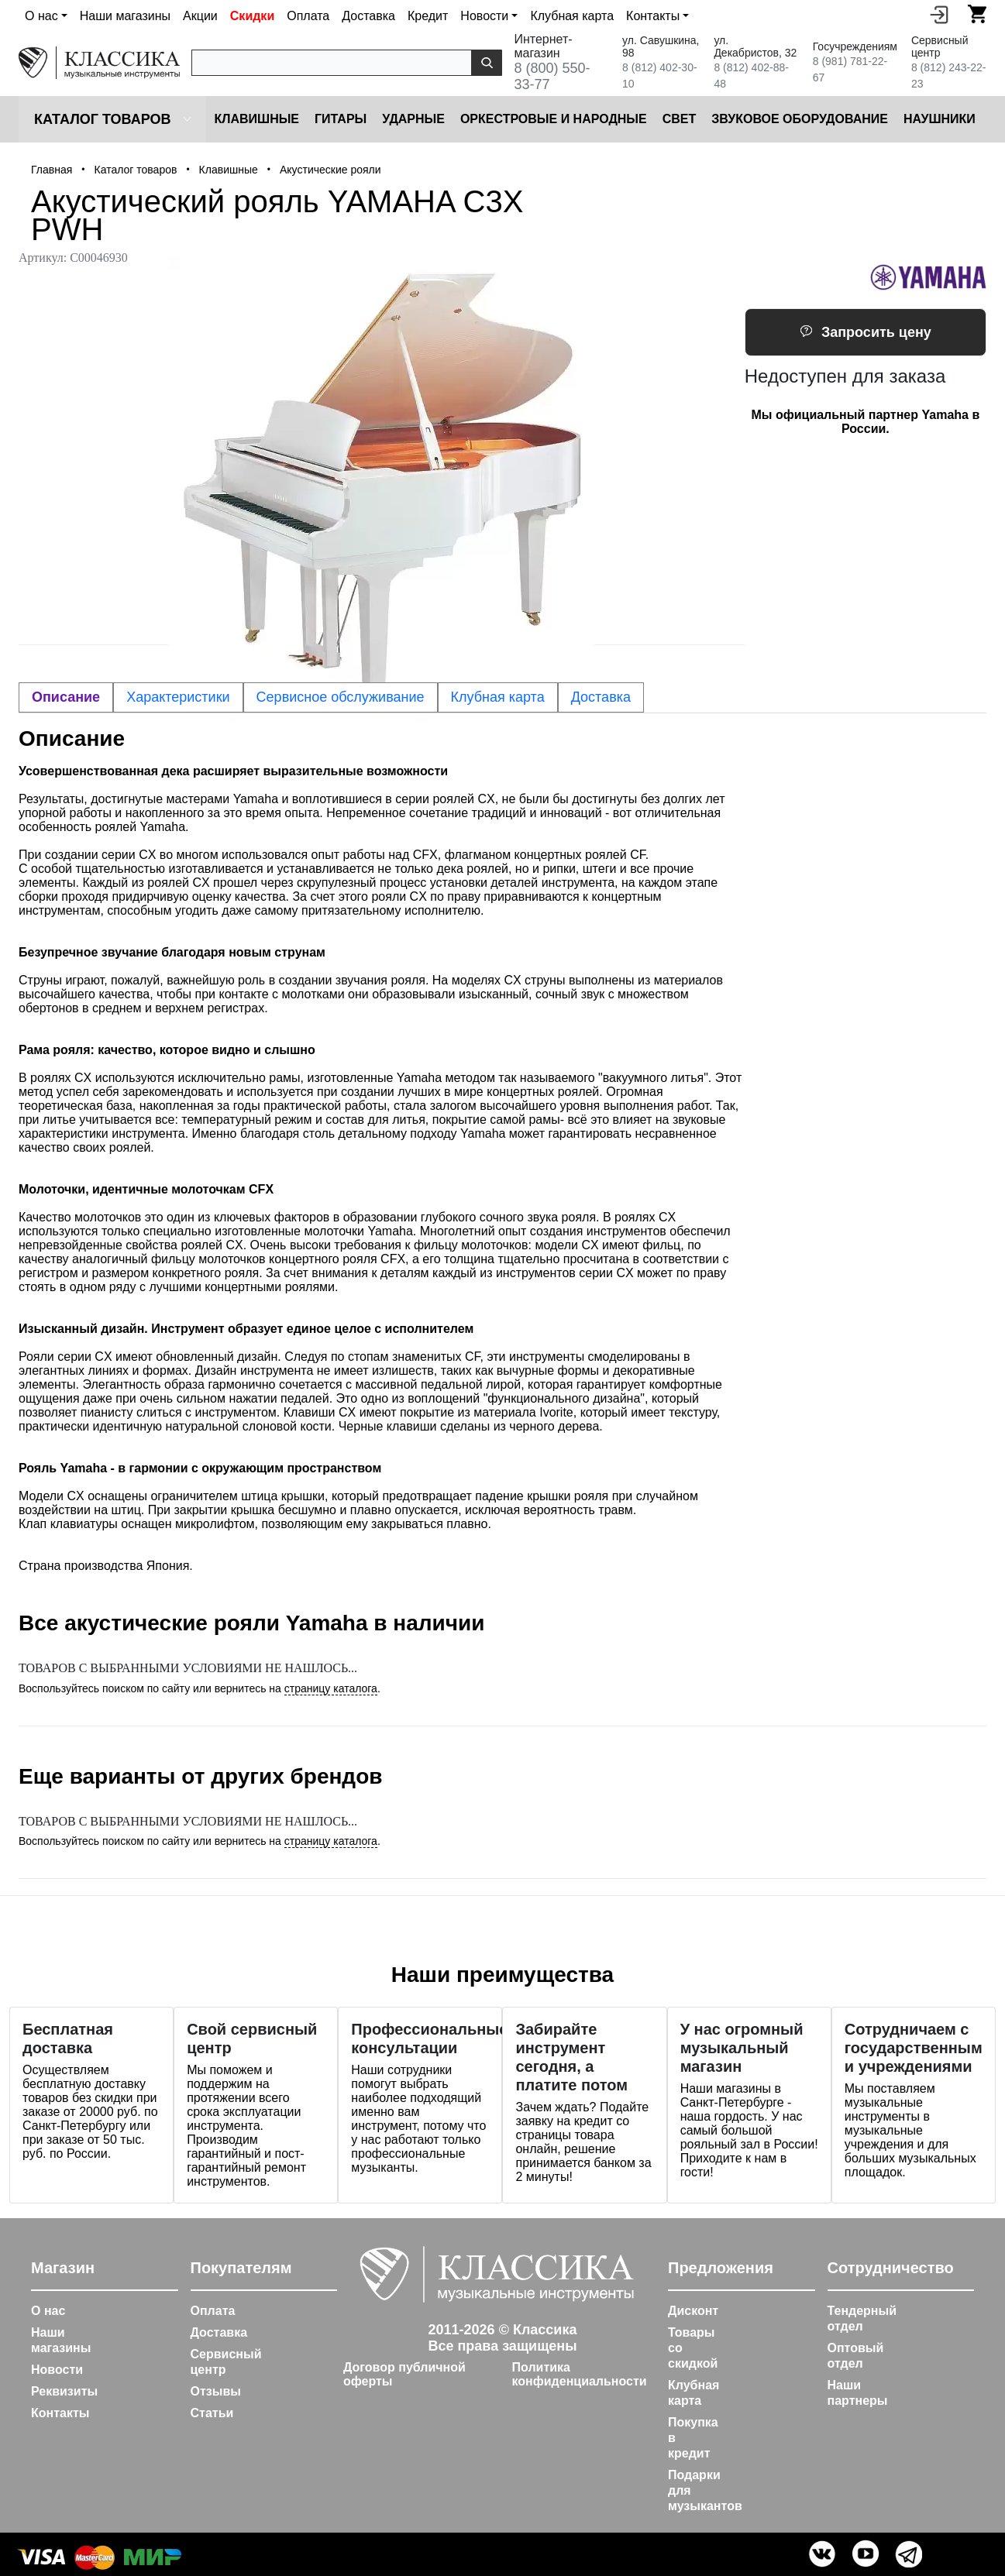 The height and width of the screenshot is (2576, 1005). Describe the element at coordinates (579, 2374) in the screenshot. I see `Политика конфиденциальности` at that location.